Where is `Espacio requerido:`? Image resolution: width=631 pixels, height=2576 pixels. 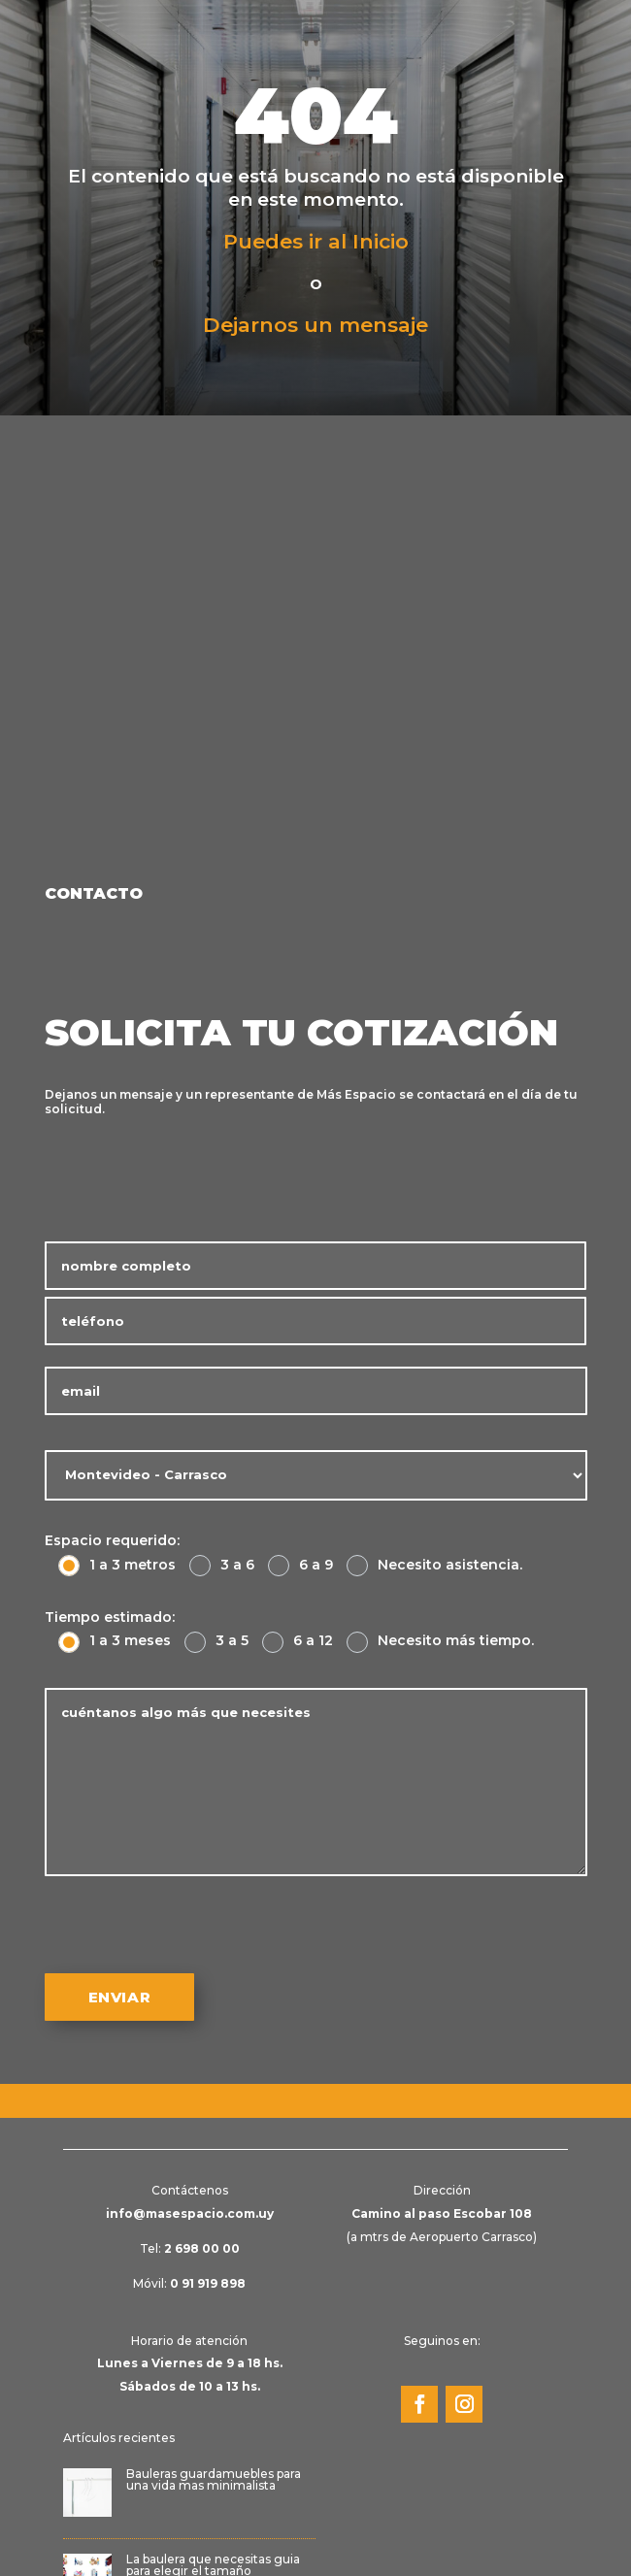 Espacio requerido: is located at coordinates (112, 1540).